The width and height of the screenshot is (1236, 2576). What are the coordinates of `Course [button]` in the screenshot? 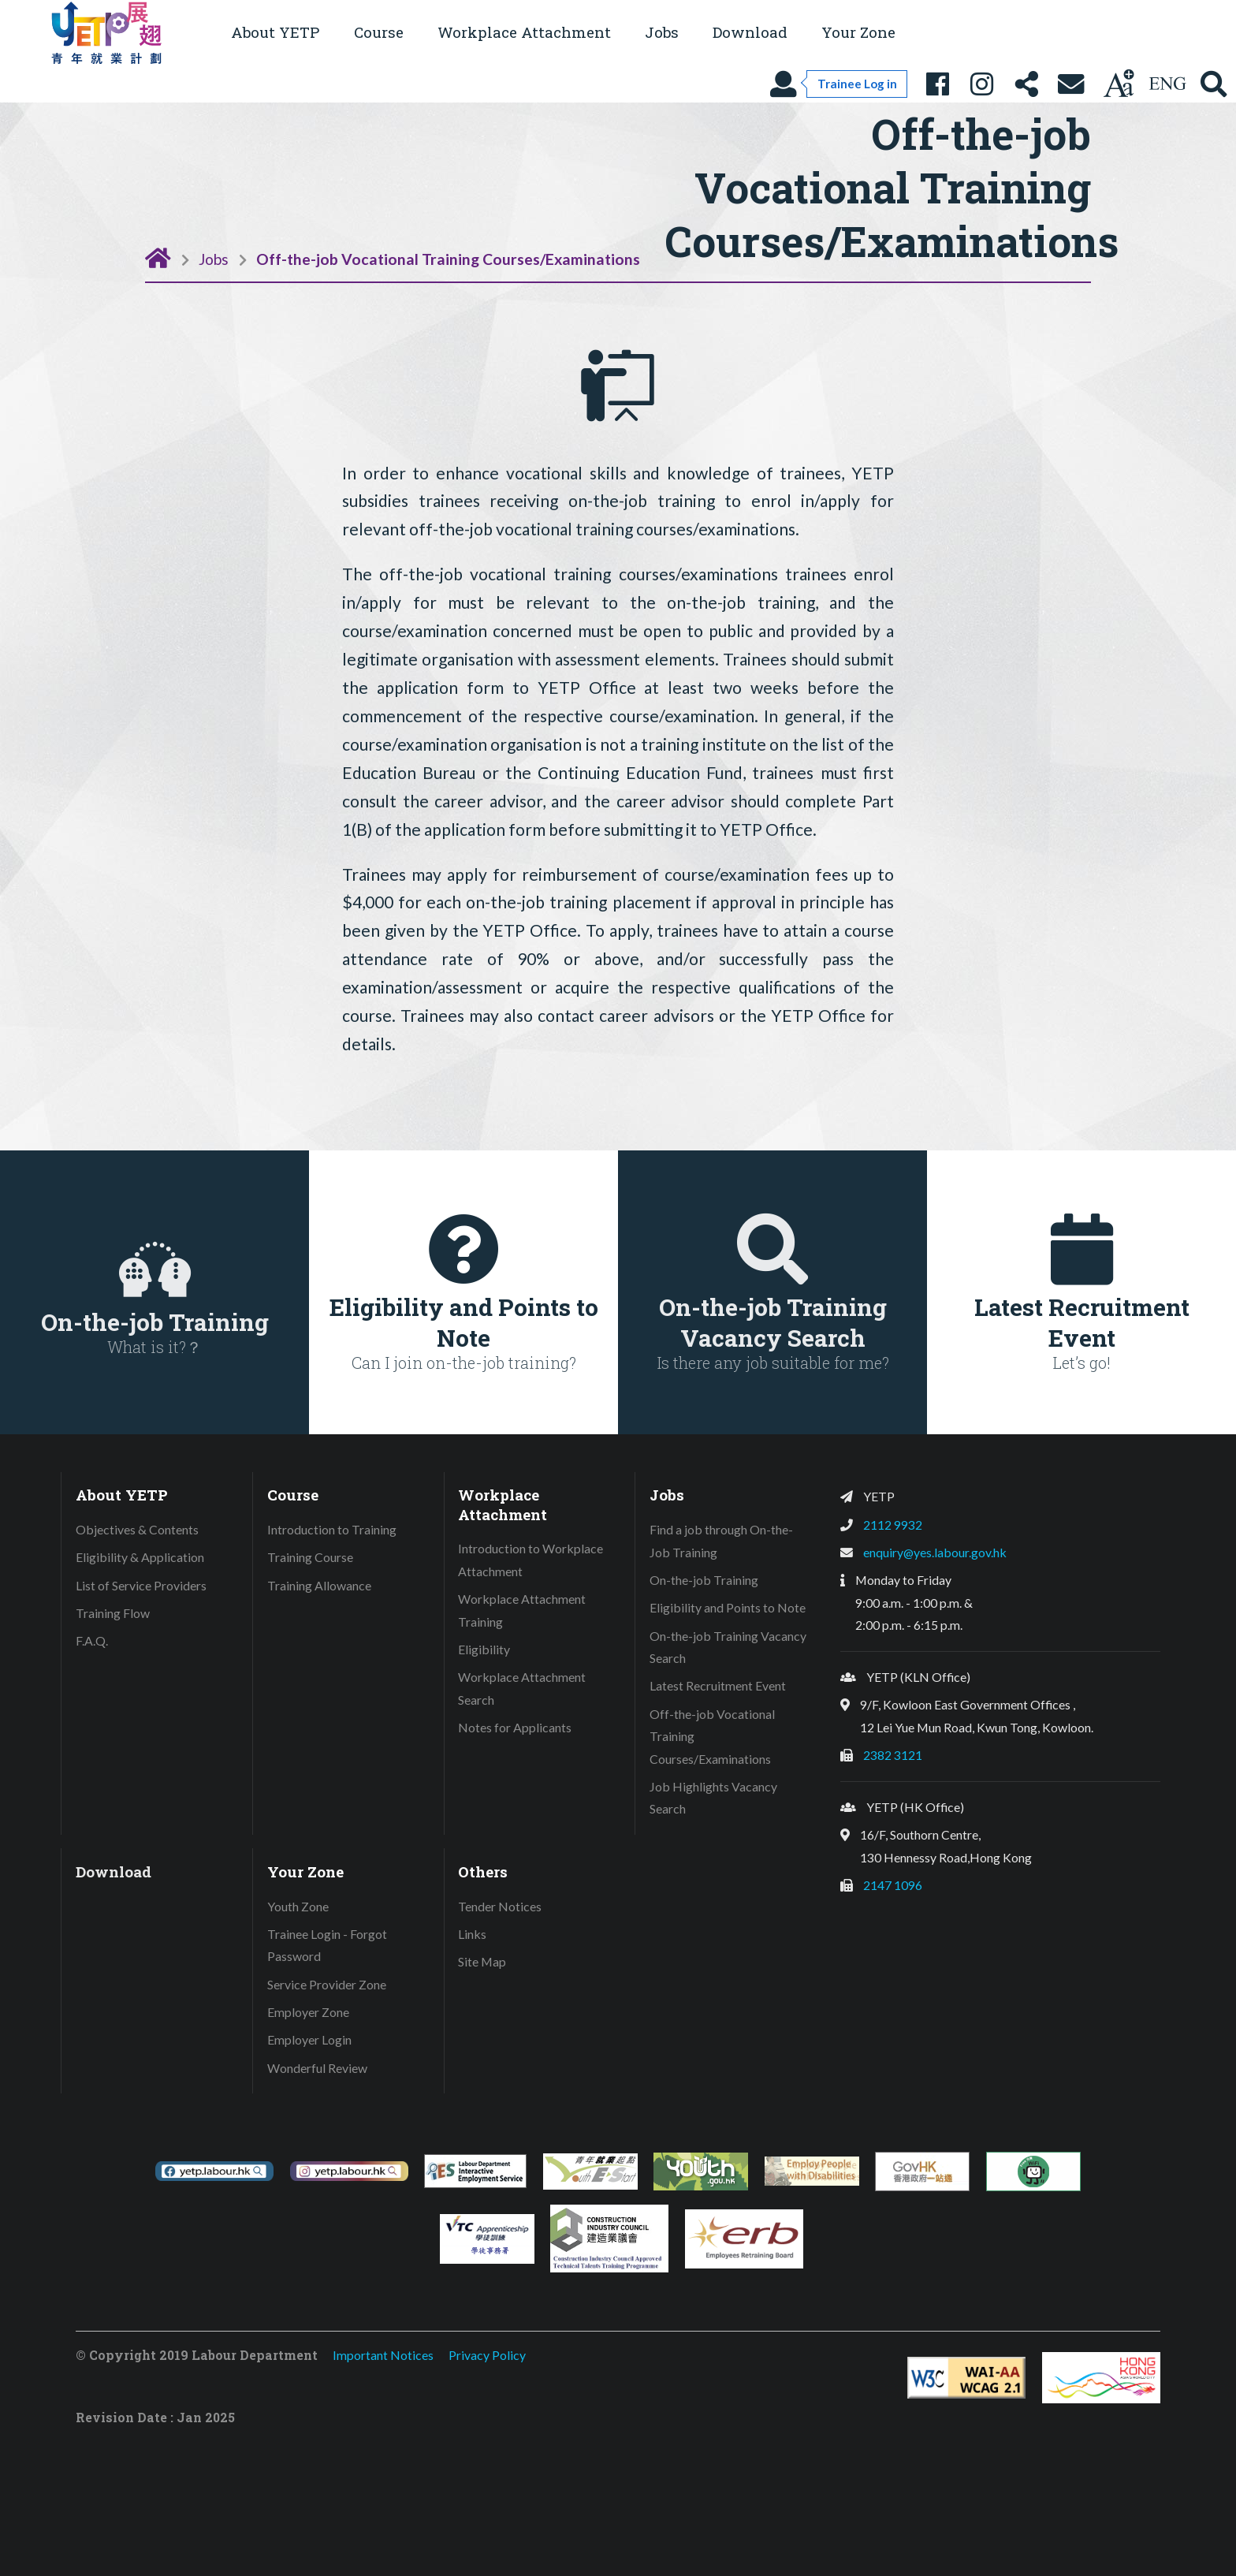 It's located at (379, 32).